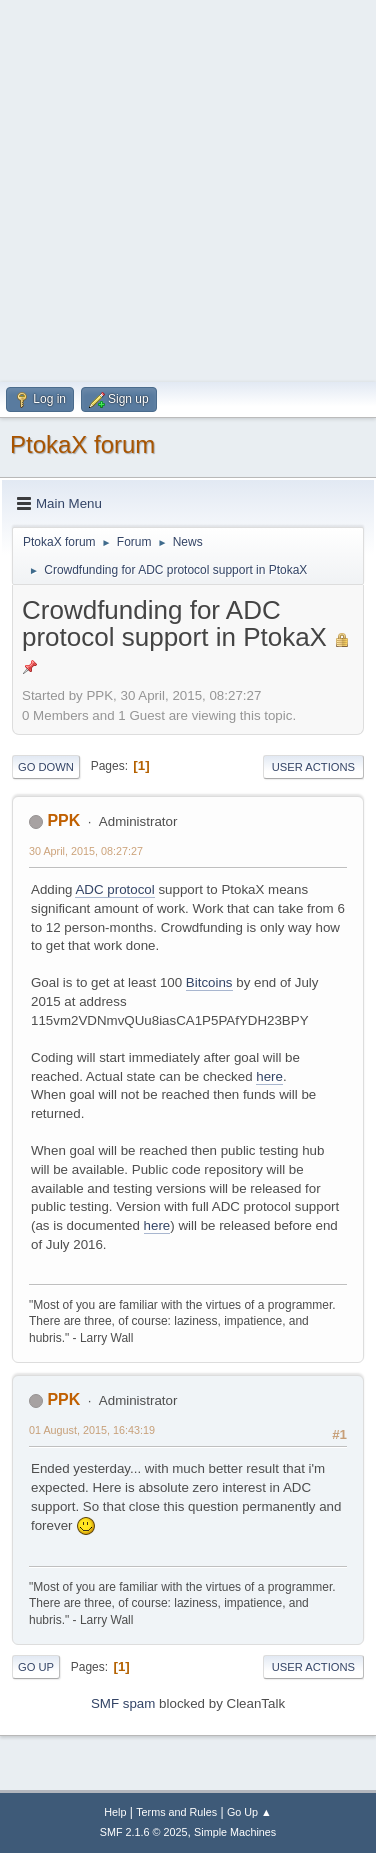  Describe the element at coordinates (114, 889) in the screenshot. I see `ADC protocol` at that location.